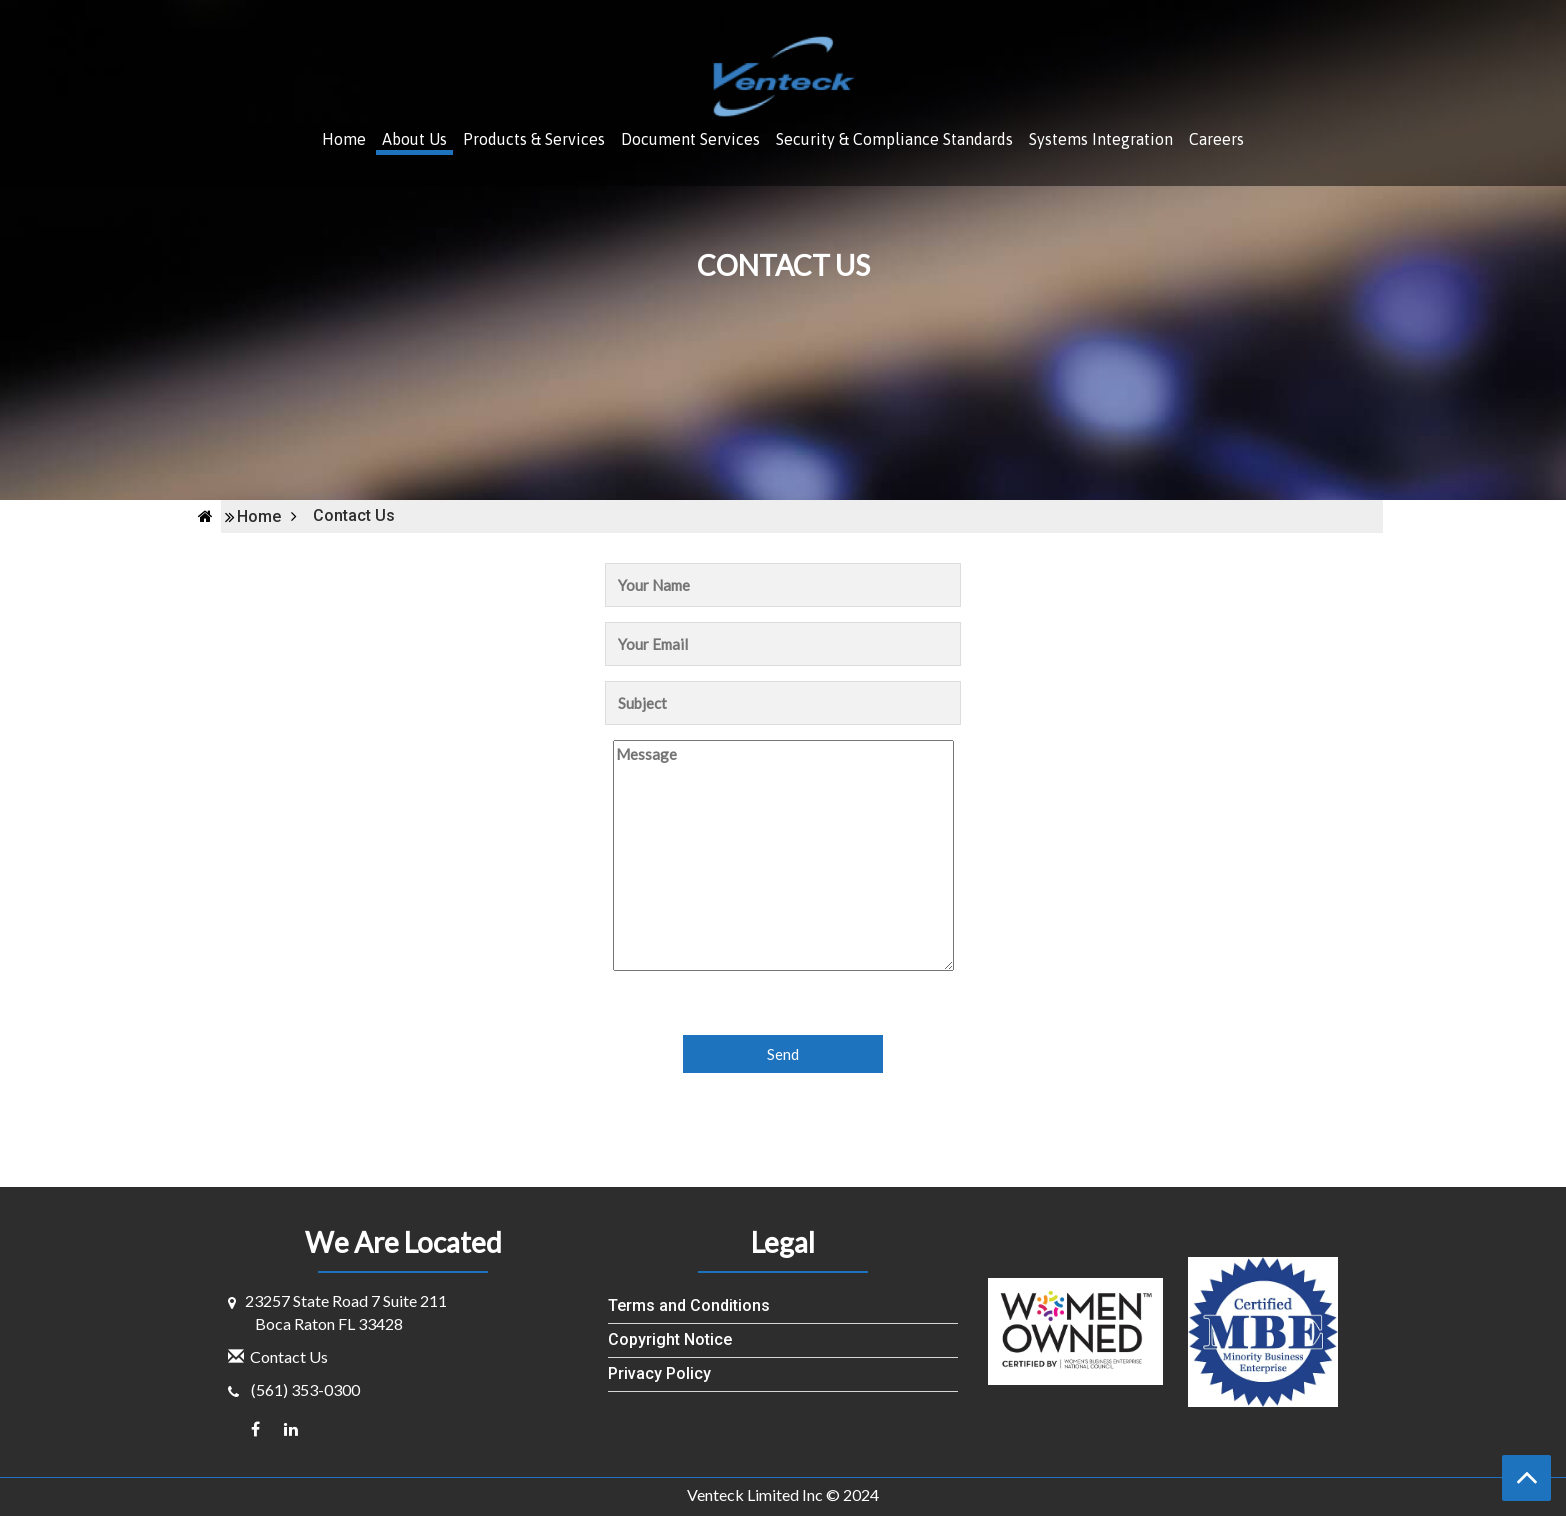 The height and width of the screenshot is (1516, 1566). What do you see at coordinates (670, 1339) in the screenshot?
I see `Copyright Notice` at bounding box center [670, 1339].